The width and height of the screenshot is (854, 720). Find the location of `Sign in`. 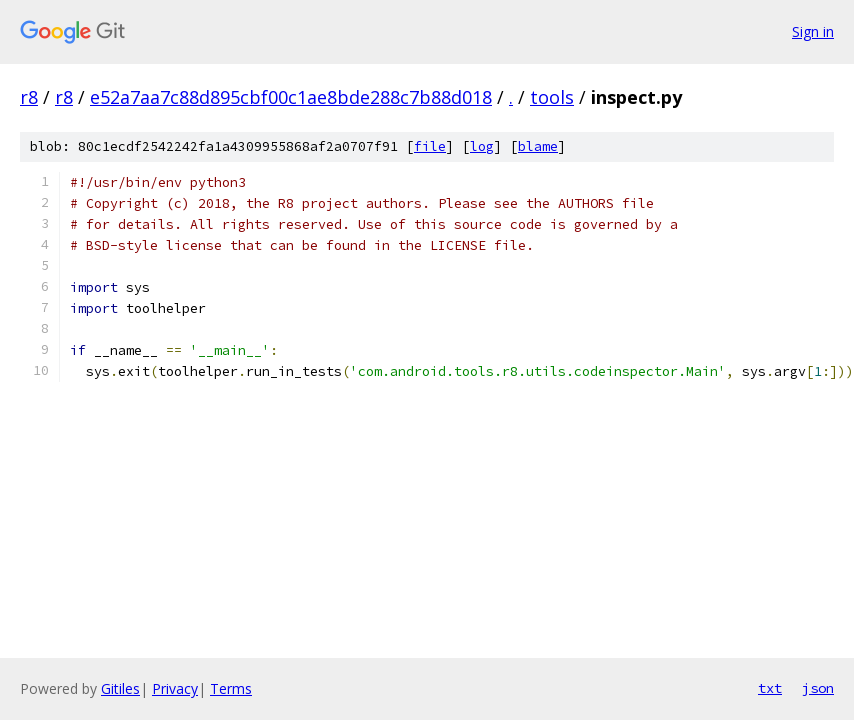

Sign in is located at coordinates (813, 31).